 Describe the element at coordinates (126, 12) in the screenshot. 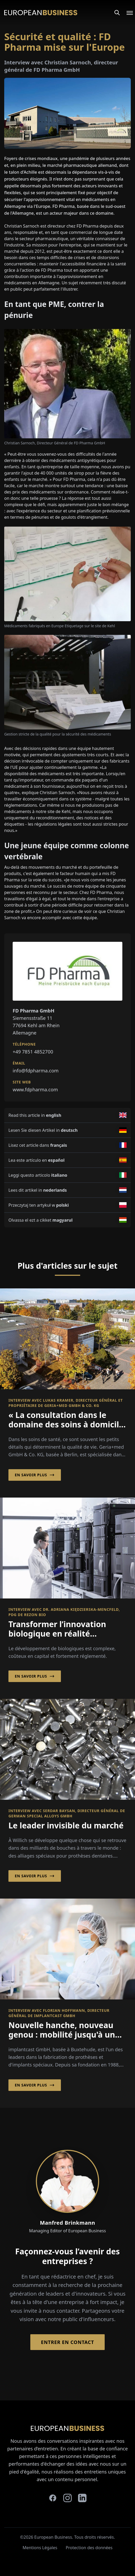

I see `[Open menu]` at that location.